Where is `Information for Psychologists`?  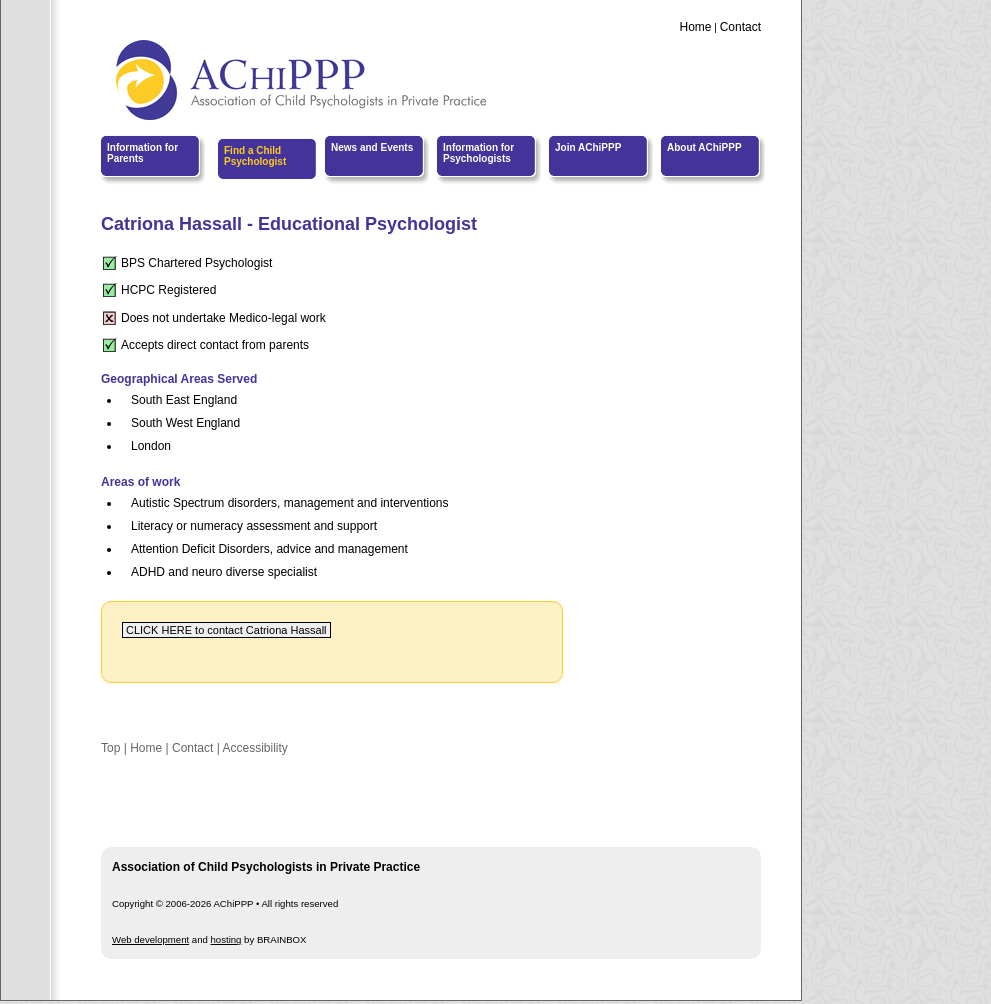
Information for Psychologists is located at coordinates (478, 153).